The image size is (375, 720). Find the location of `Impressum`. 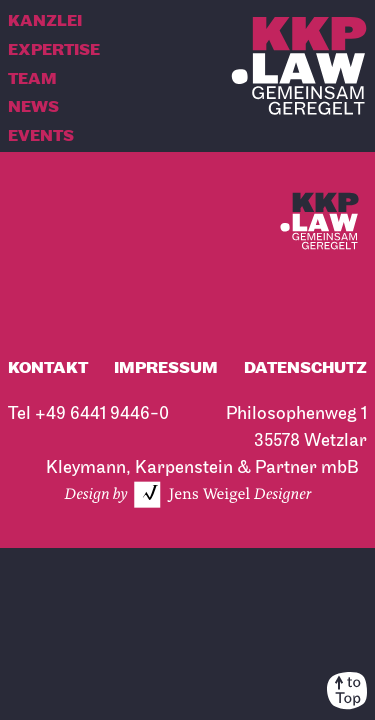

Impressum is located at coordinates (166, 368).